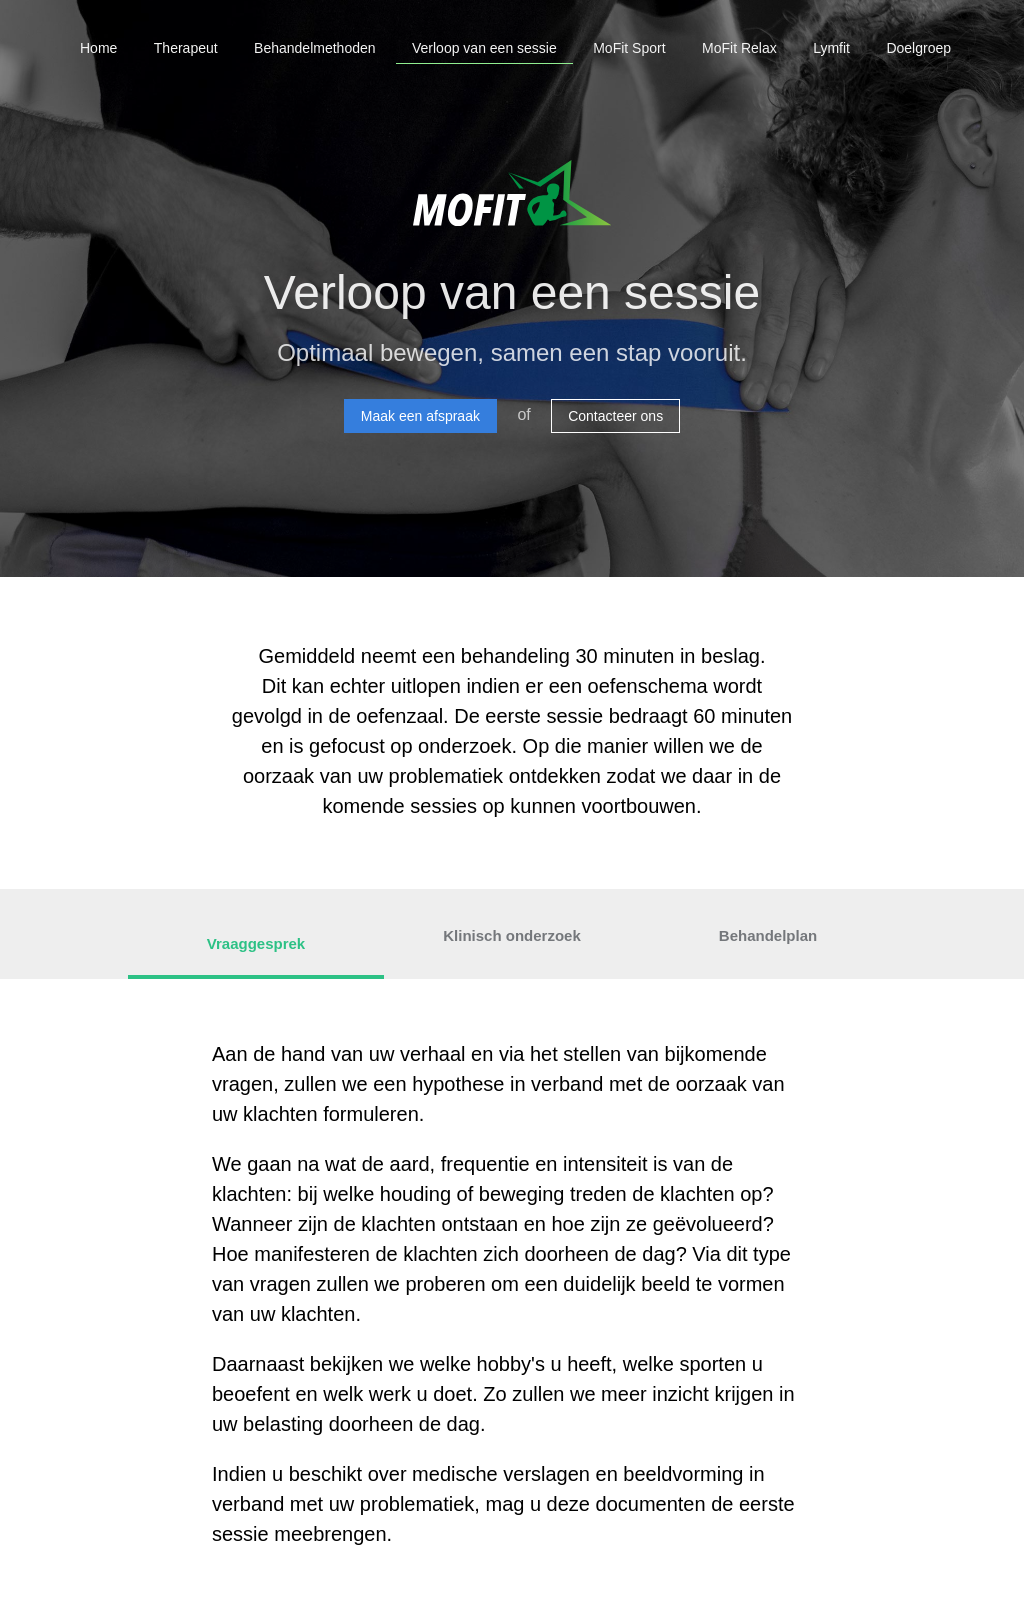  Describe the element at coordinates (186, 48) in the screenshot. I see `Therapeut` at that location.